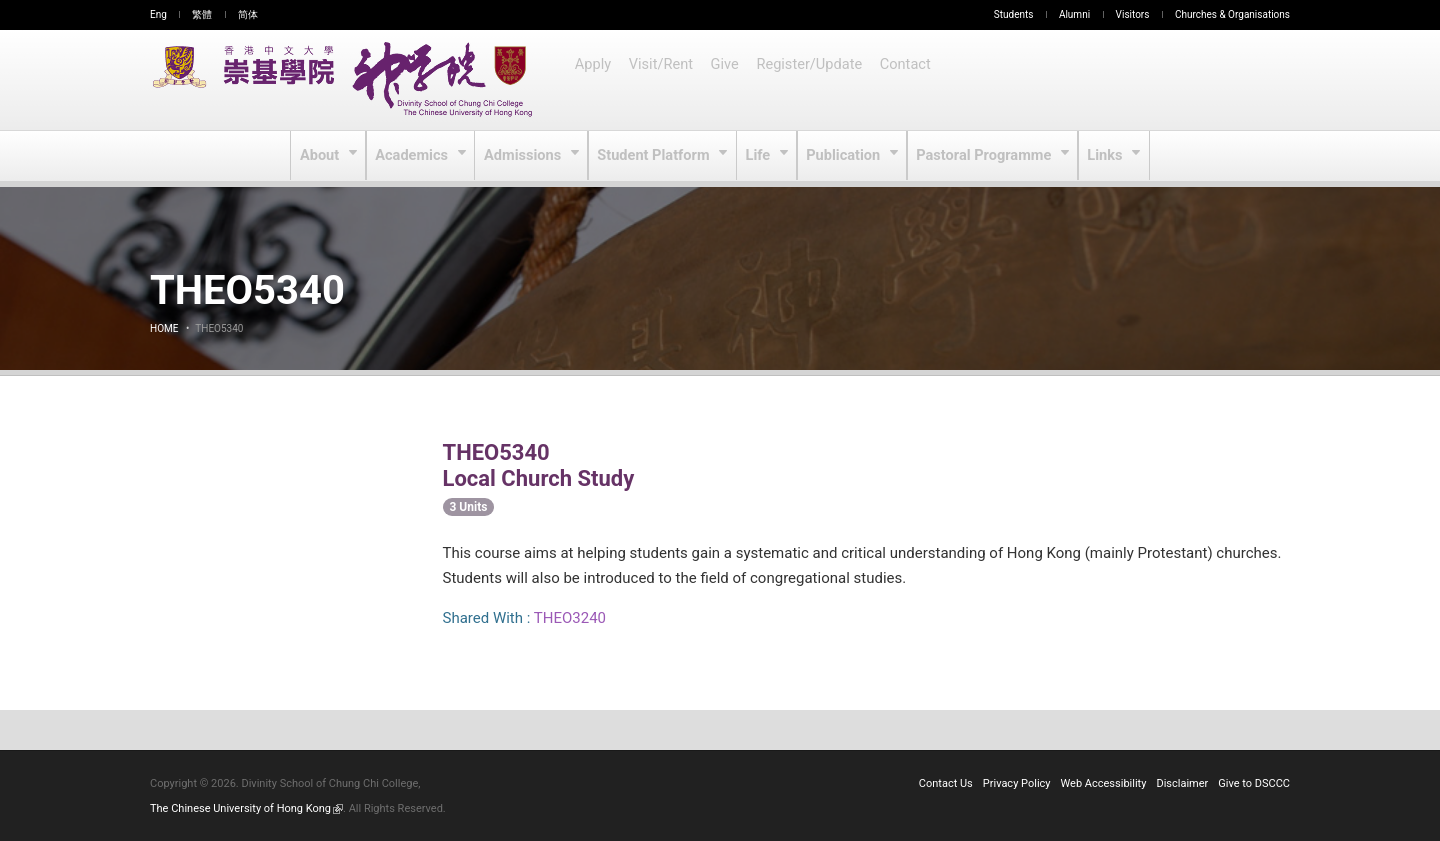 The width and height of the screenshot is (1440, 841). I want to click on Visit/Rent, so click(662, 80).